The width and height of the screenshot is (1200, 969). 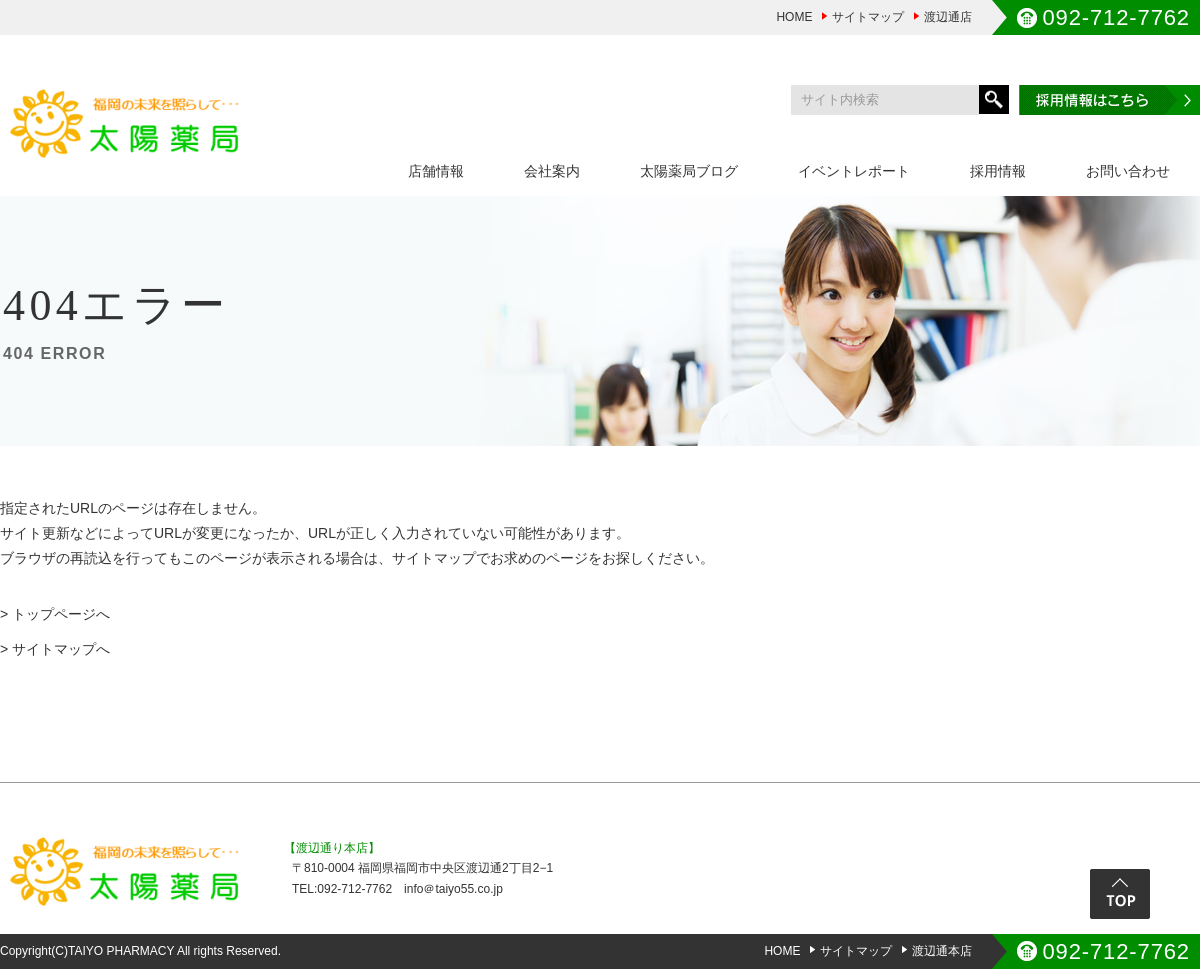 What do you see at coordinates (436, 171) in the screenshot?
I see `店舗情報` at bounding box center [436, 171].